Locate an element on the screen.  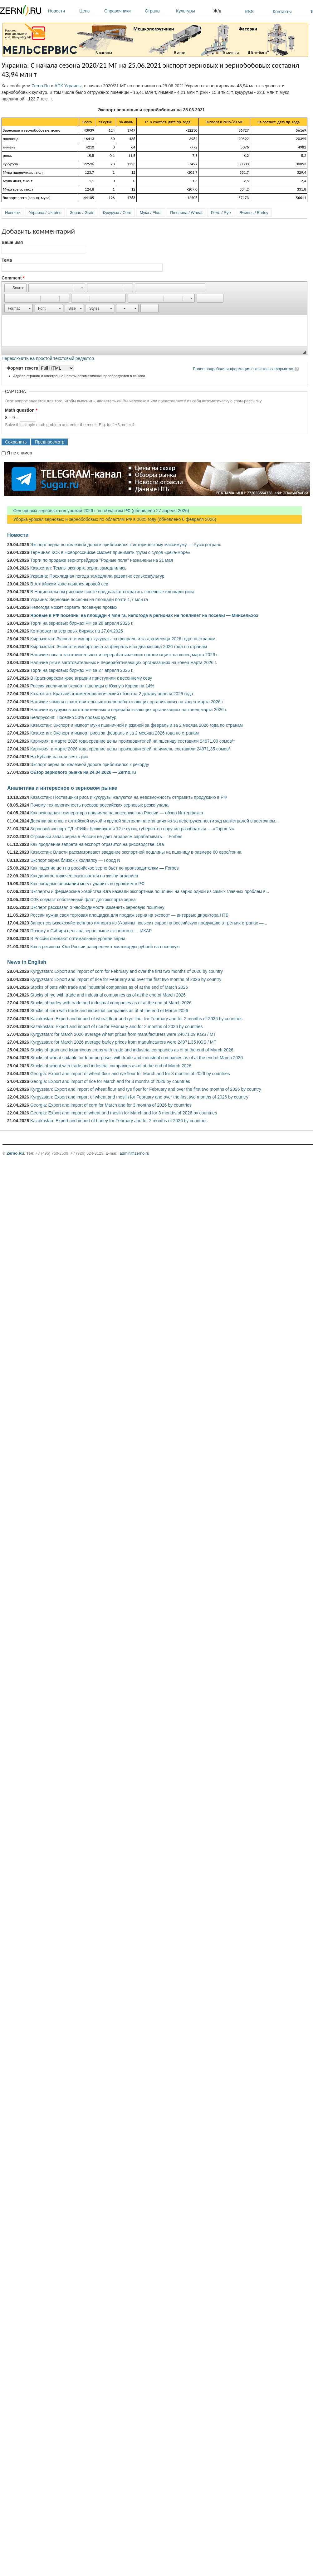
Тема is located at coordinates (7, 260).